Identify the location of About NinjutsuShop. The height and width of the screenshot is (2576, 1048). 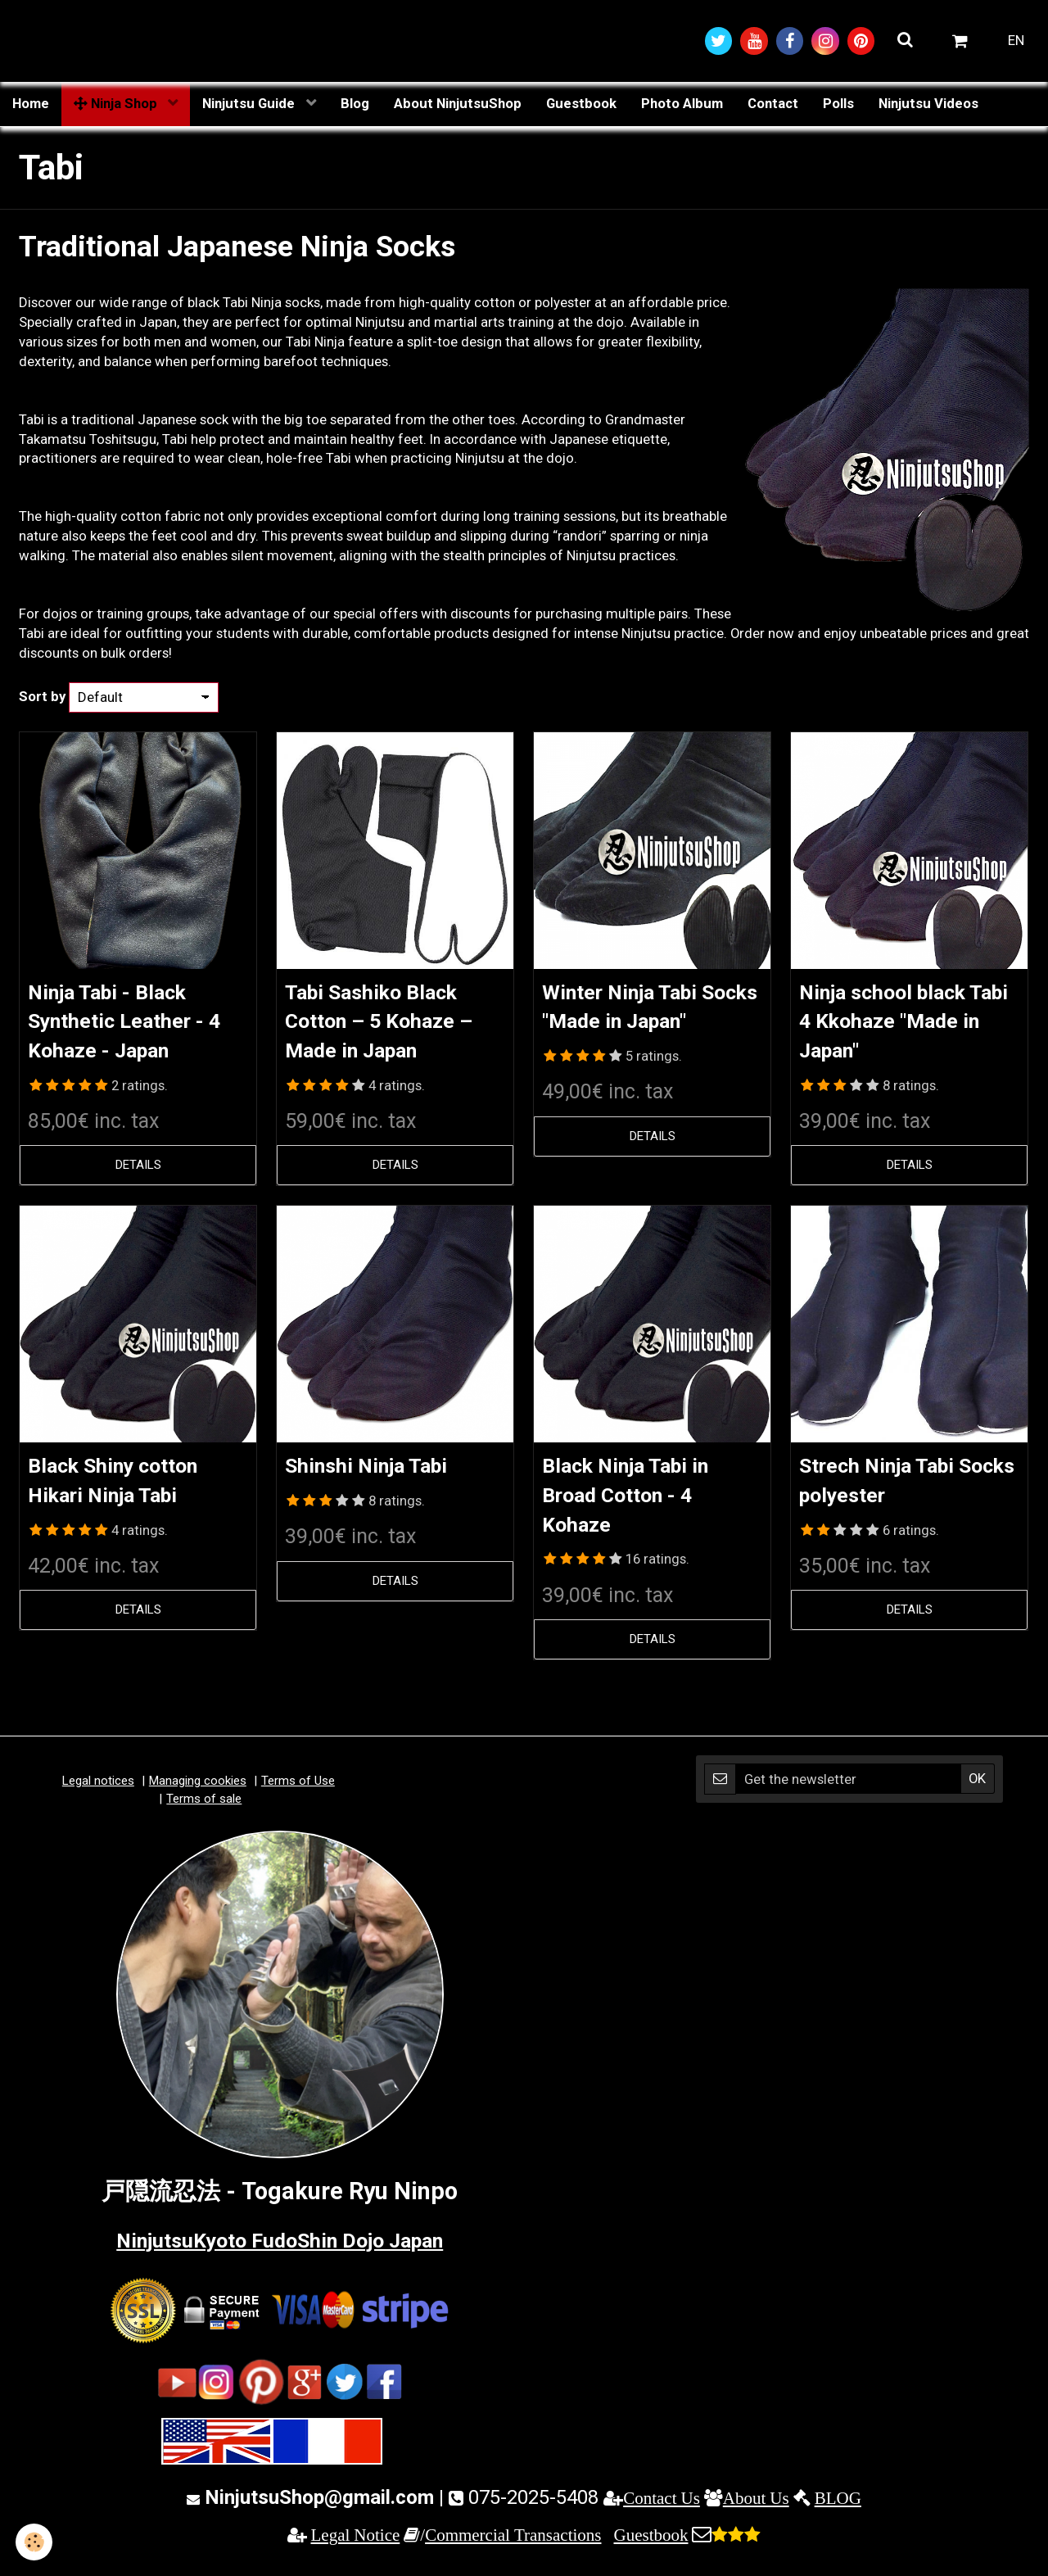
(458, 104).